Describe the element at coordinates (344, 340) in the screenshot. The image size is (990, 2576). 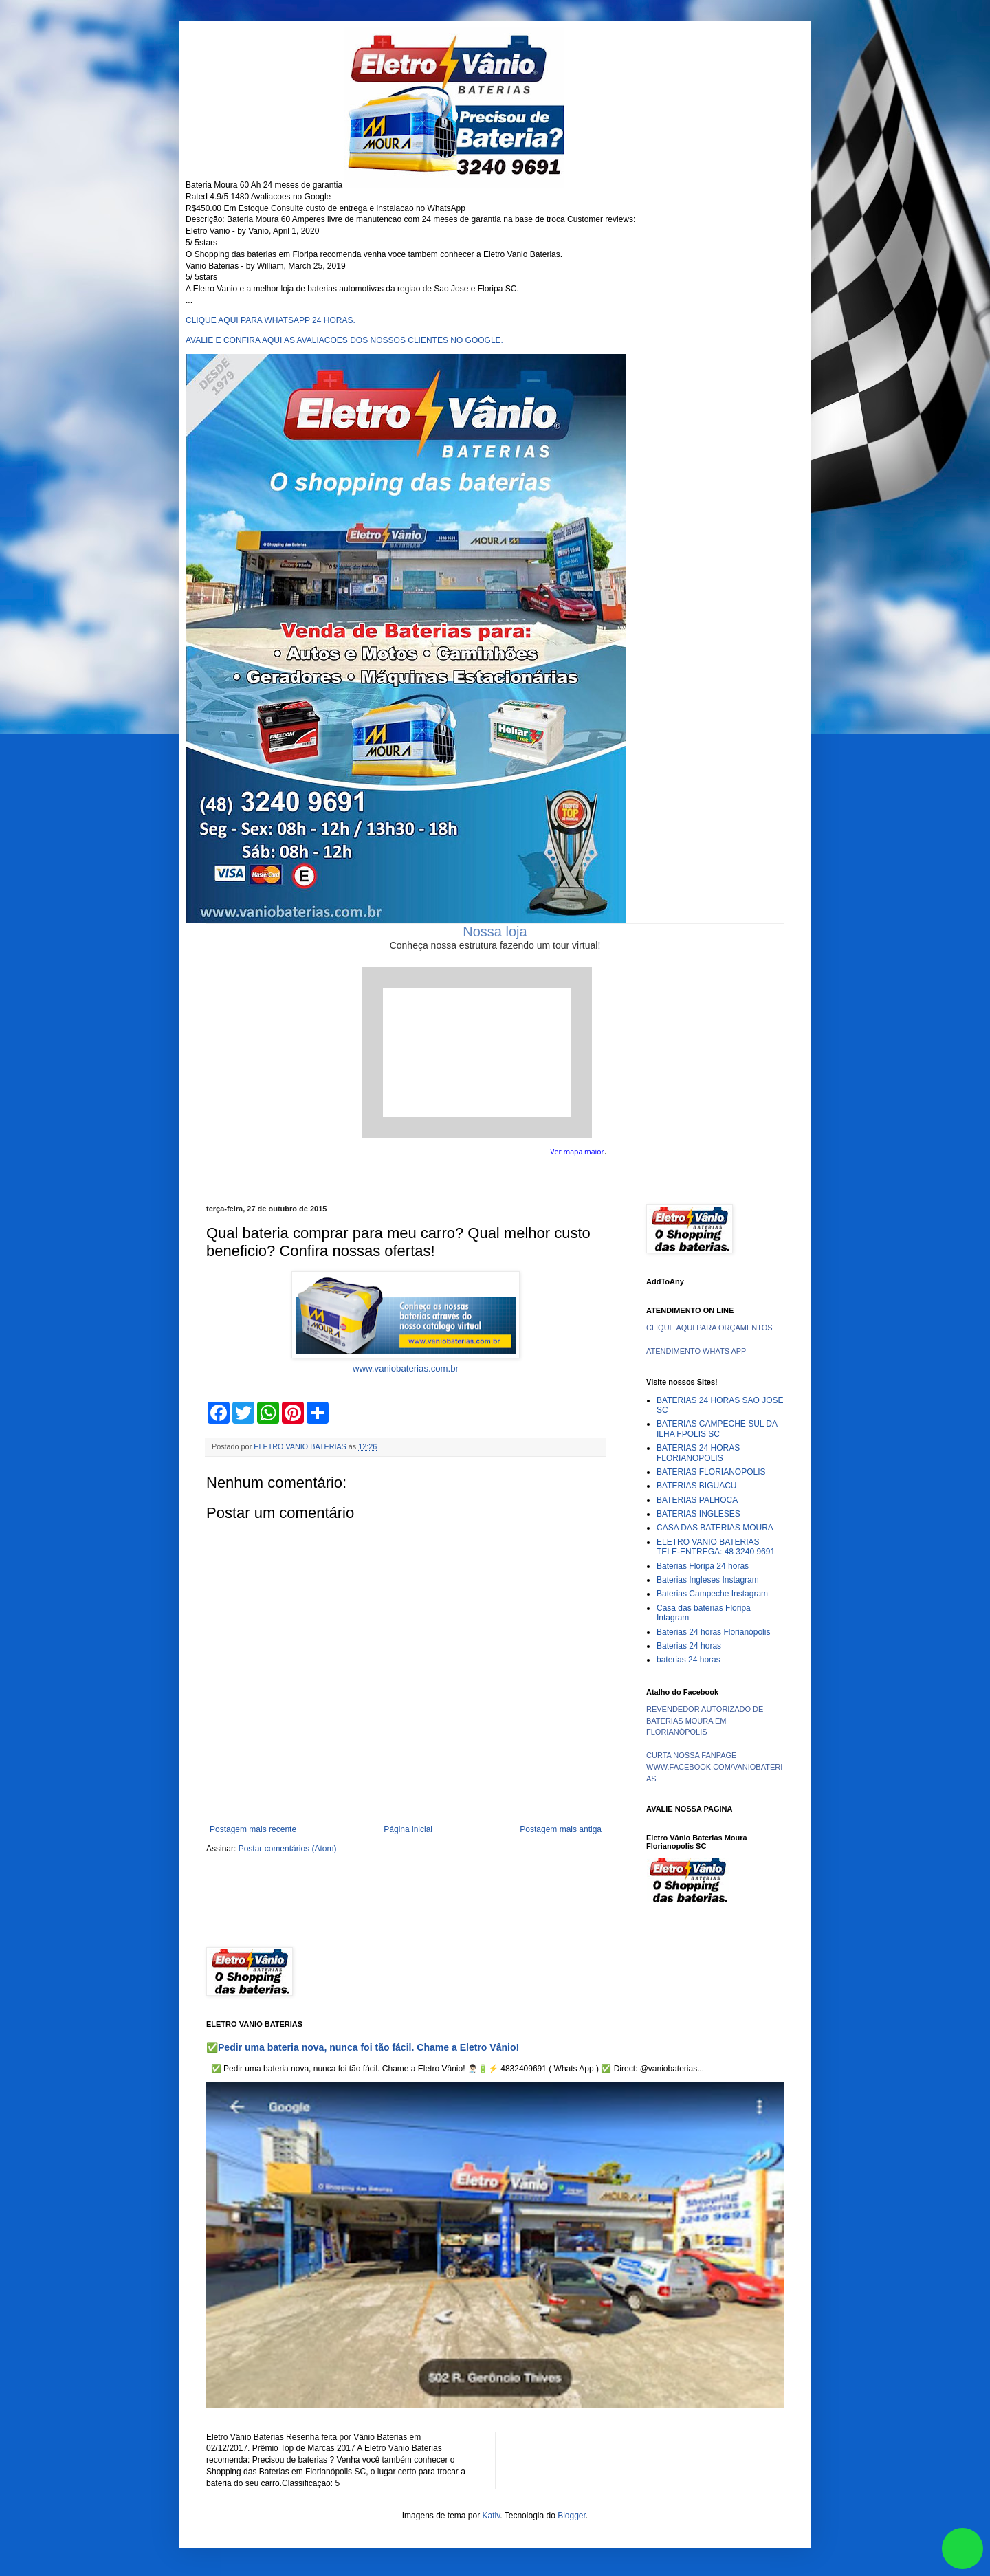
I see `AVALIE E CONFIRA AQUI AS AVALIACOES DOS NOSSOS CLIENTES NO GOOGLE.` at that location.